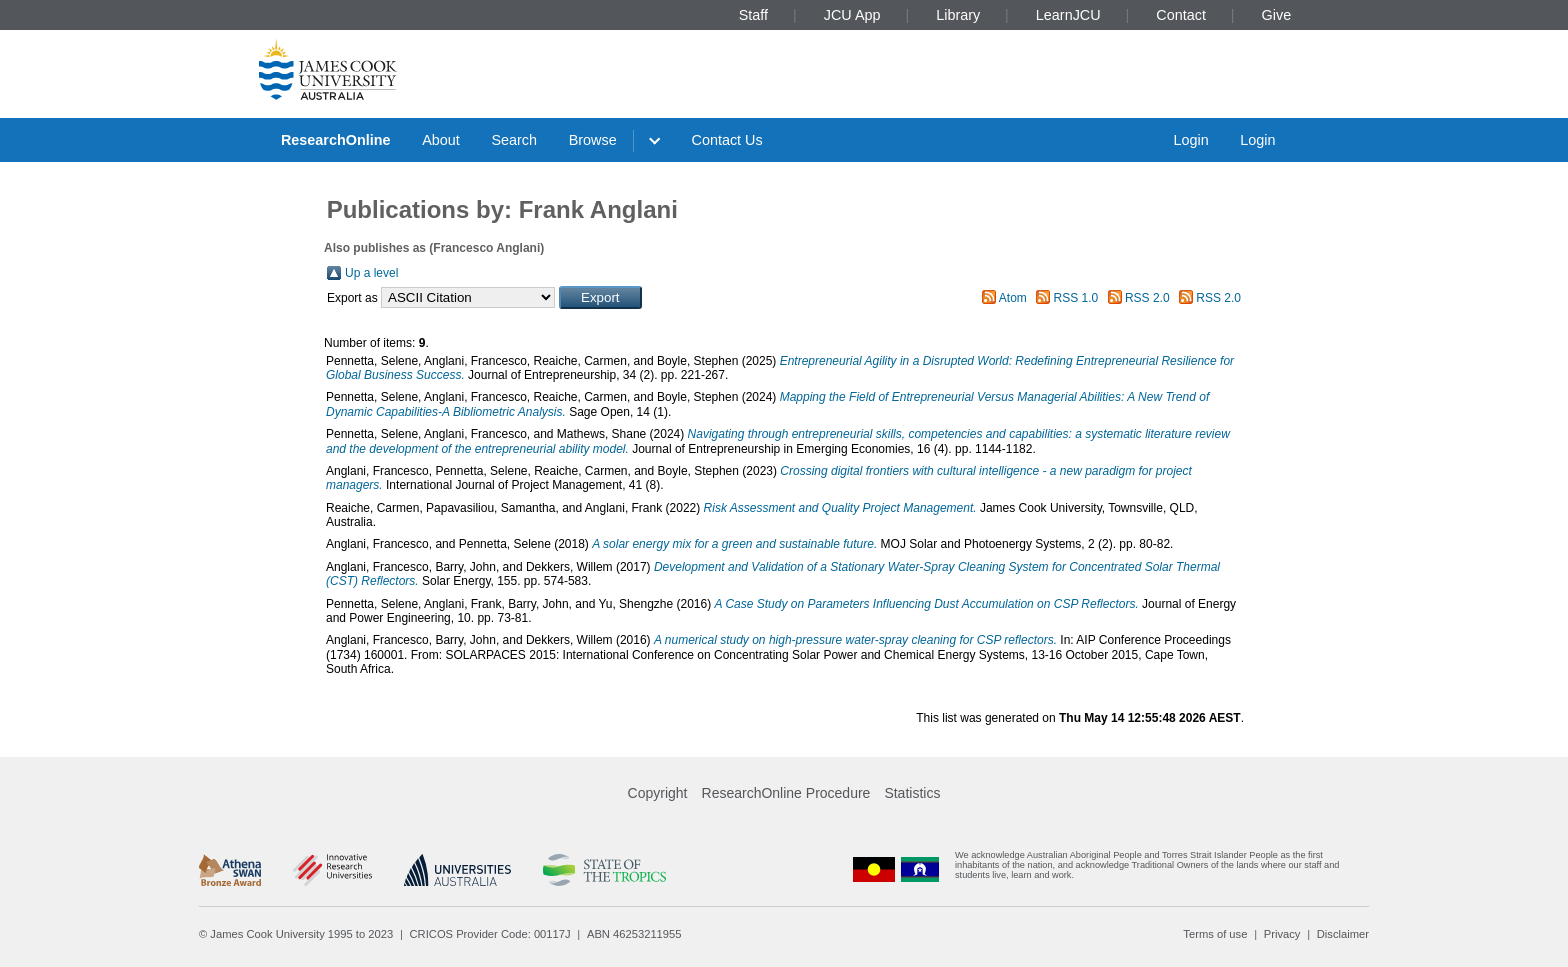 This screenshot has width=1568, height=967. Describe the element at coordinates (1282, 934) in the screenshot. I see `Privacy` at that location.